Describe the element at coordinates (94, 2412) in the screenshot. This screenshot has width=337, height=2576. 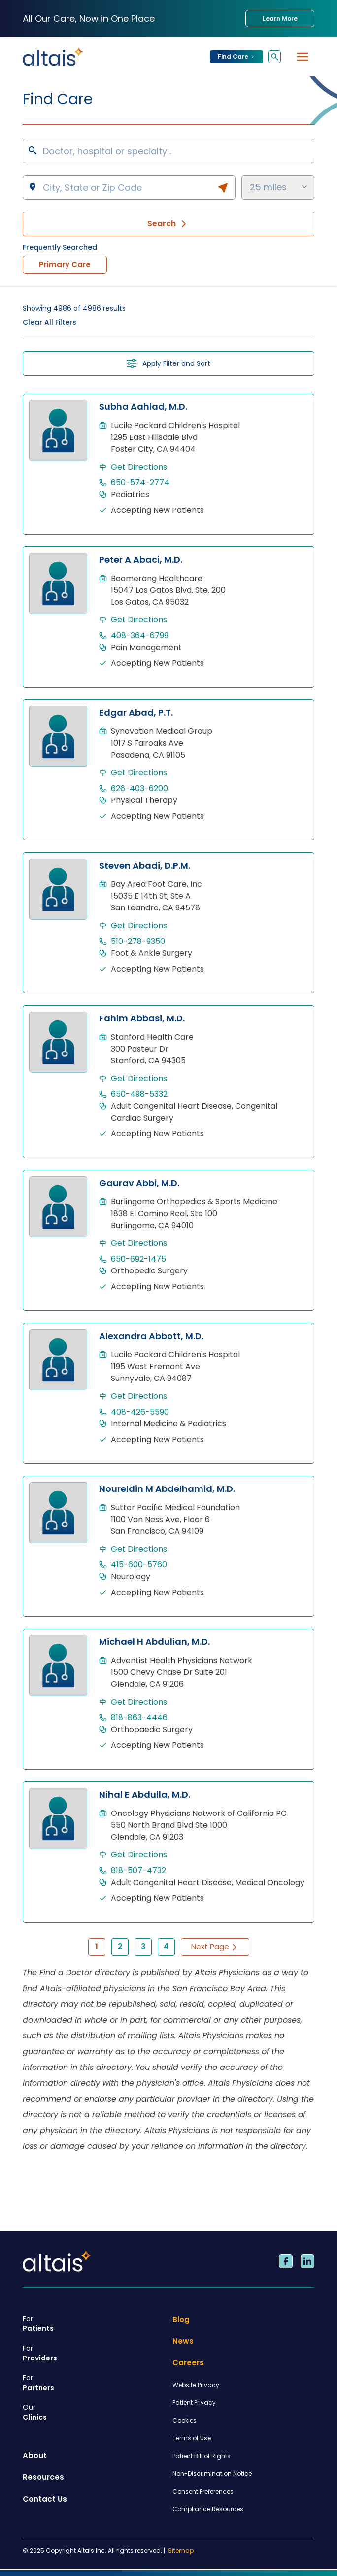
I see `Clinics` at that location.